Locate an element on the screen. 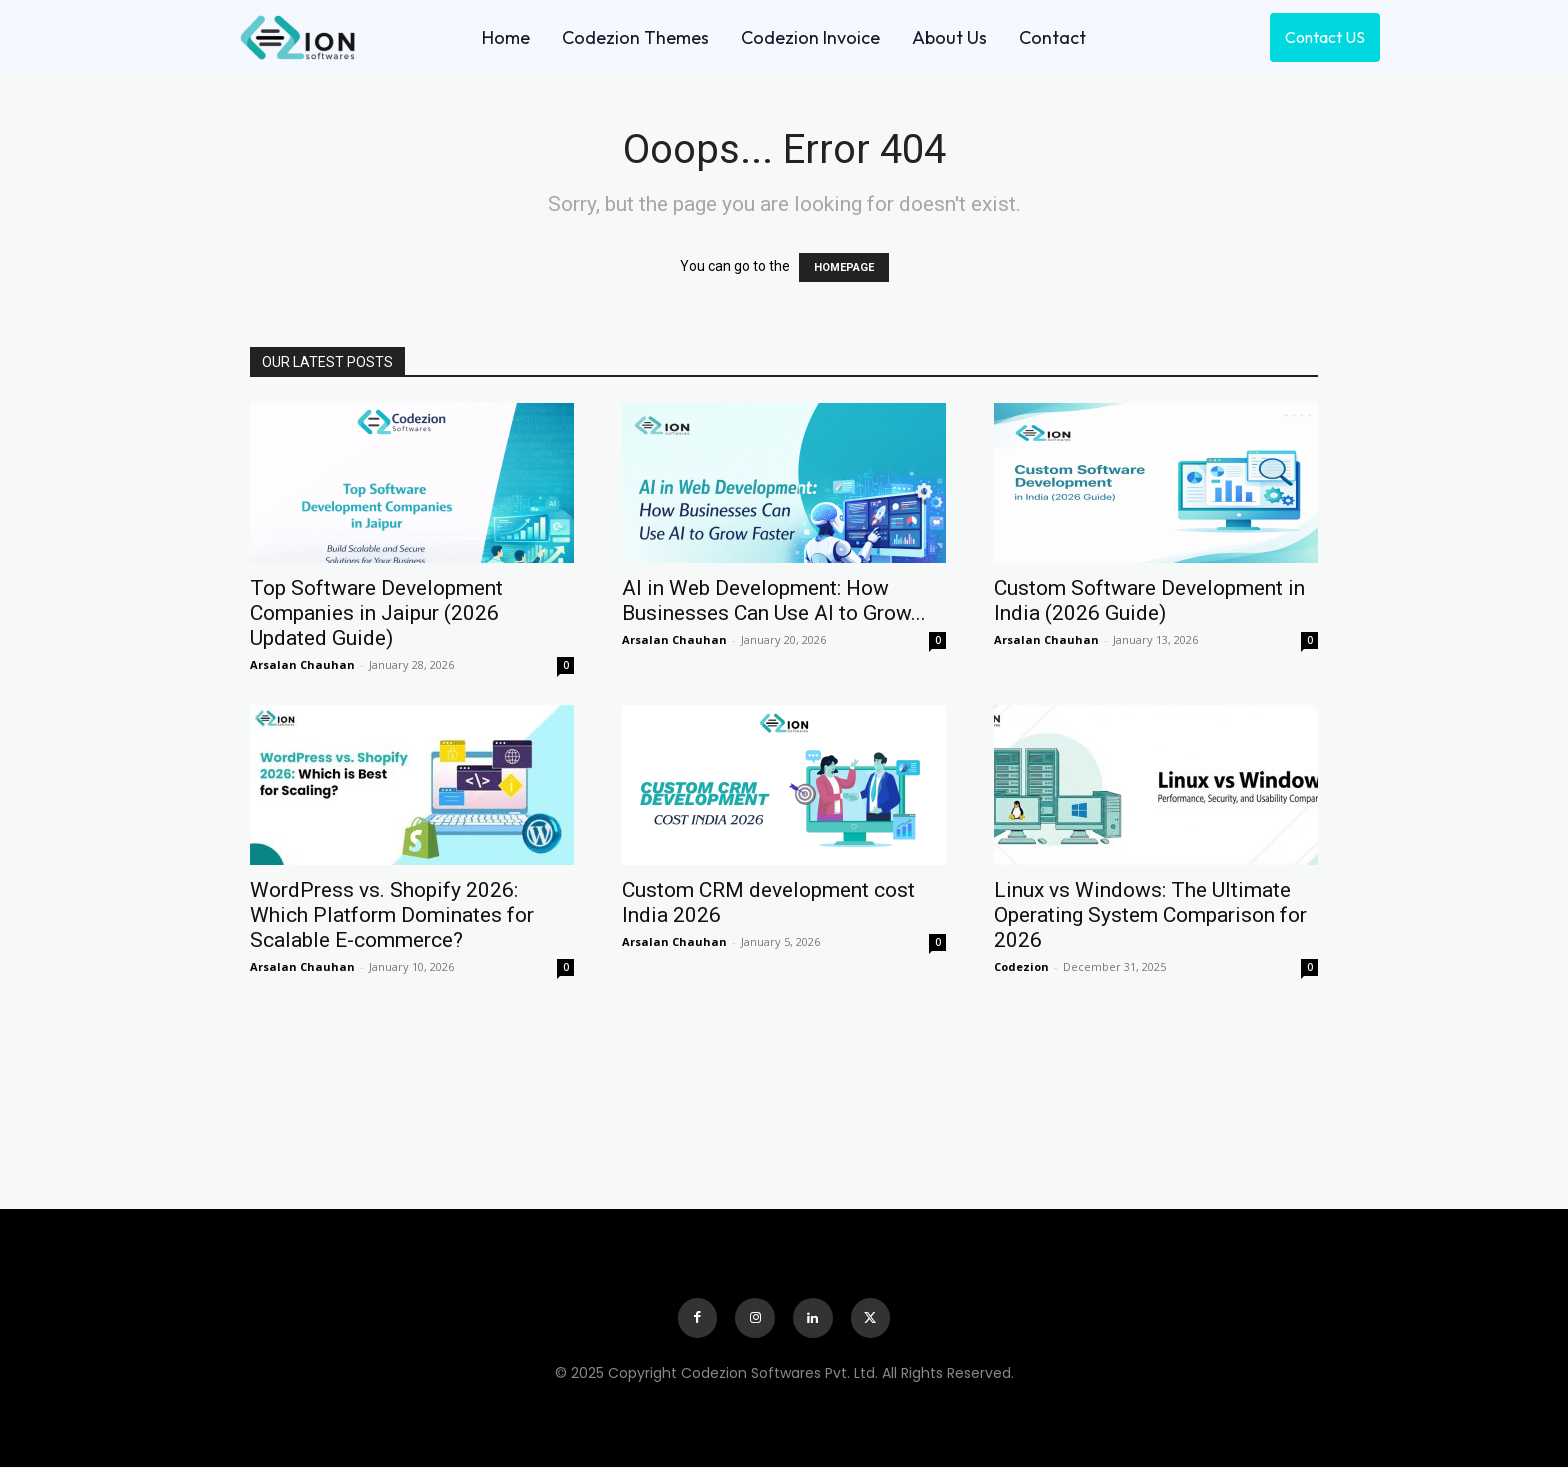  AI in Web Development: How Businesses Can Use AI to Grow... is located at coordinates (774, 600).